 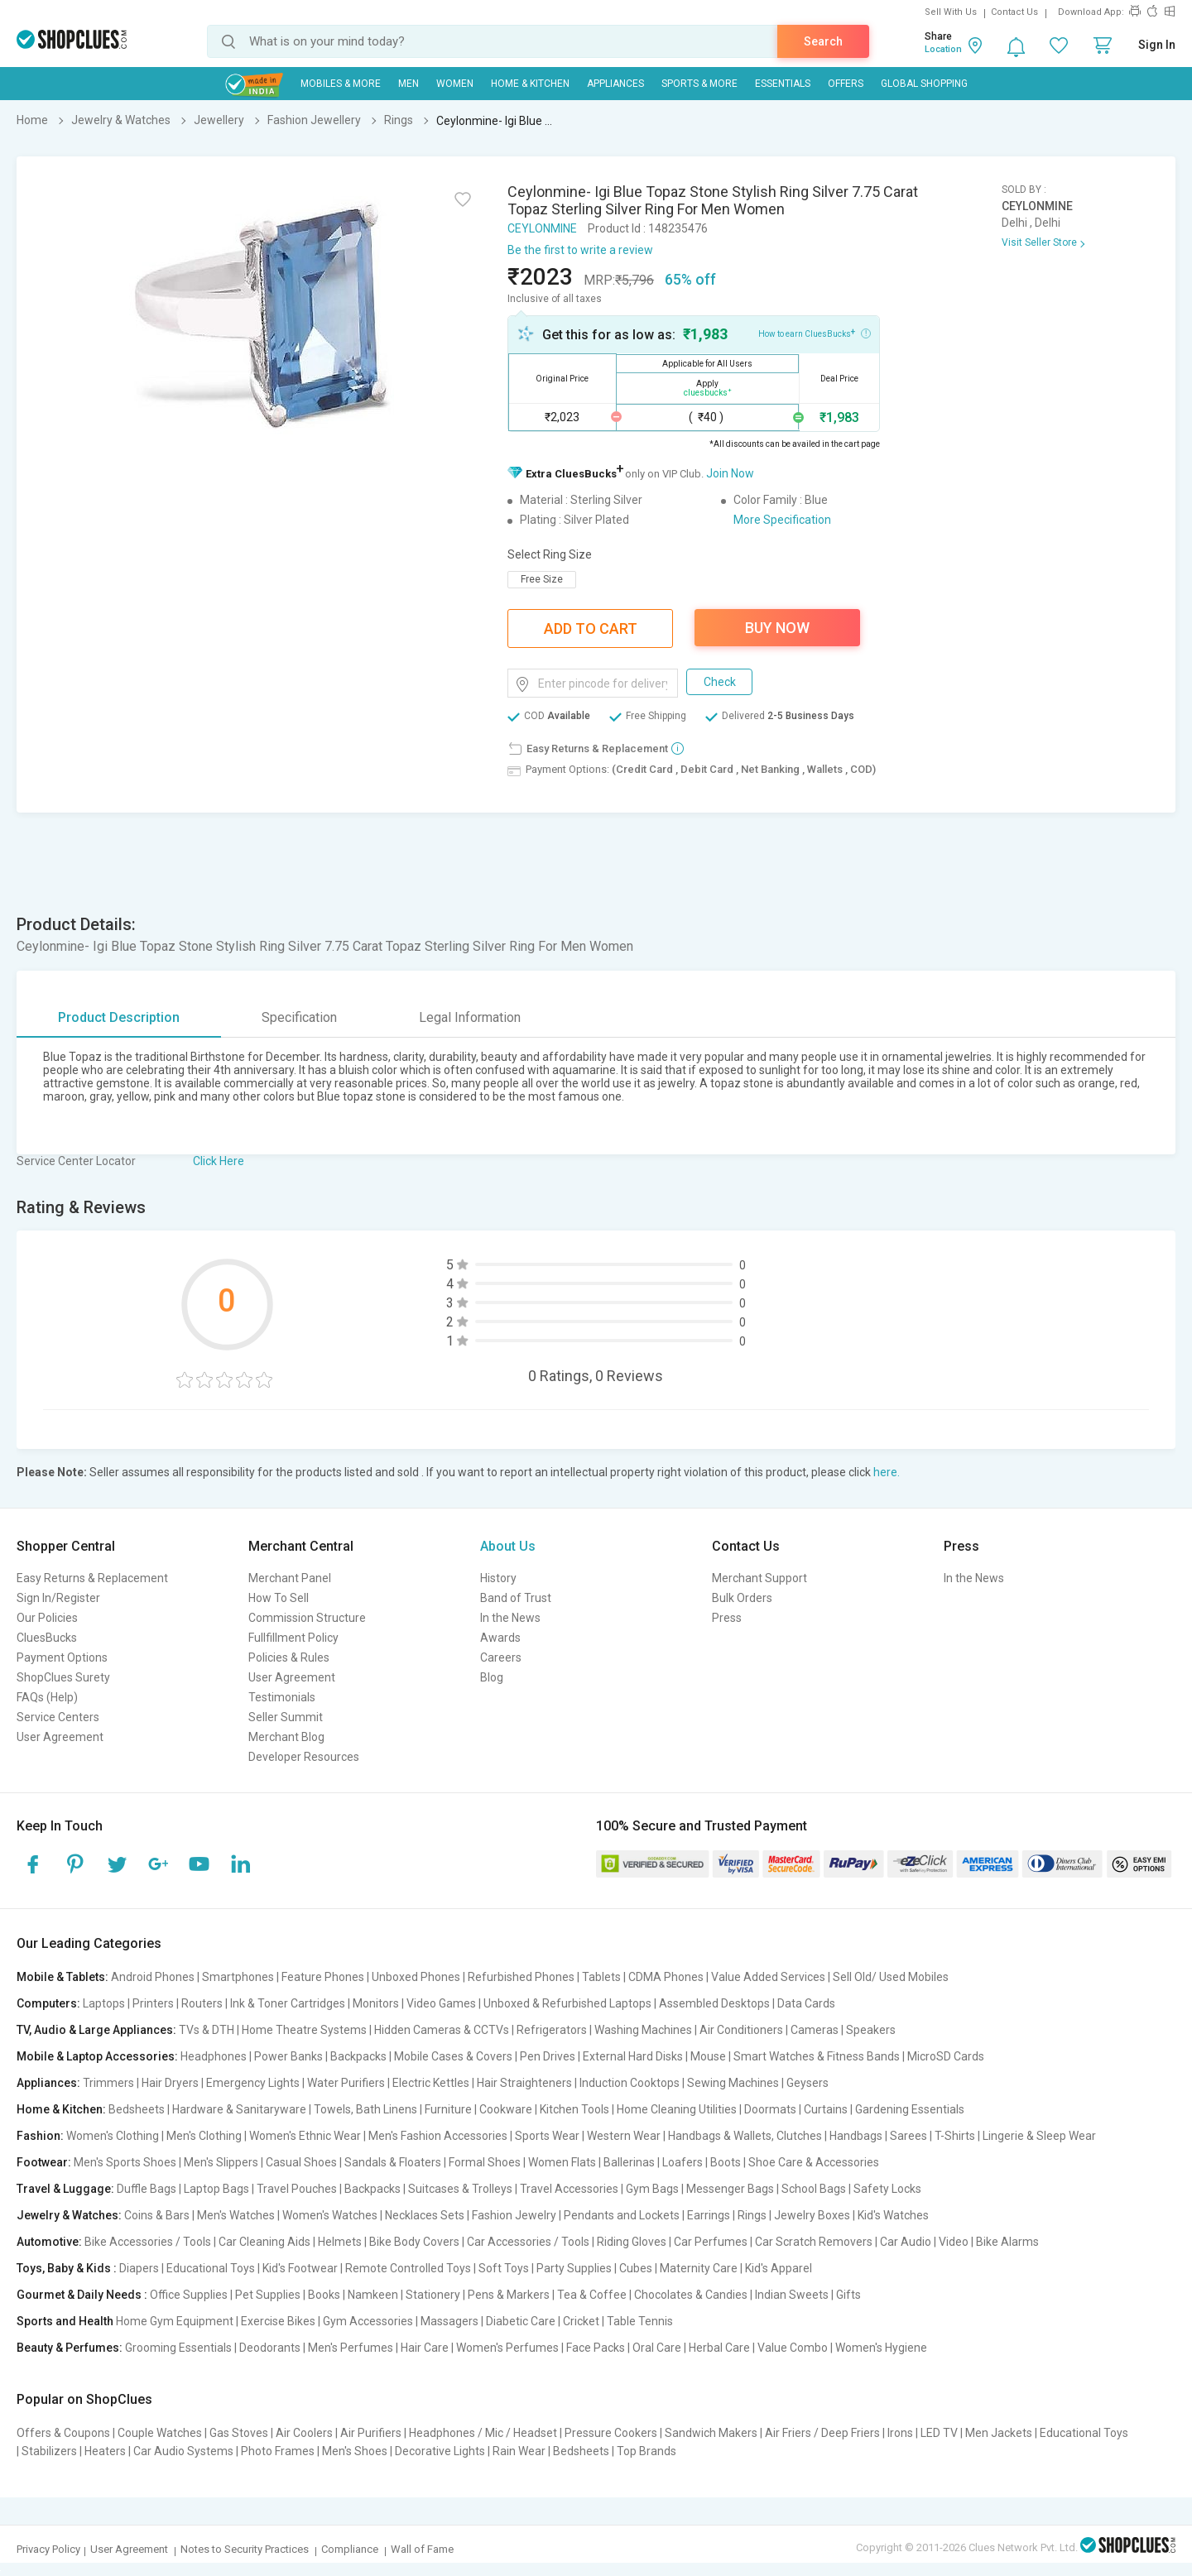 I want to click on In the News, so click(x=510, y=1617).